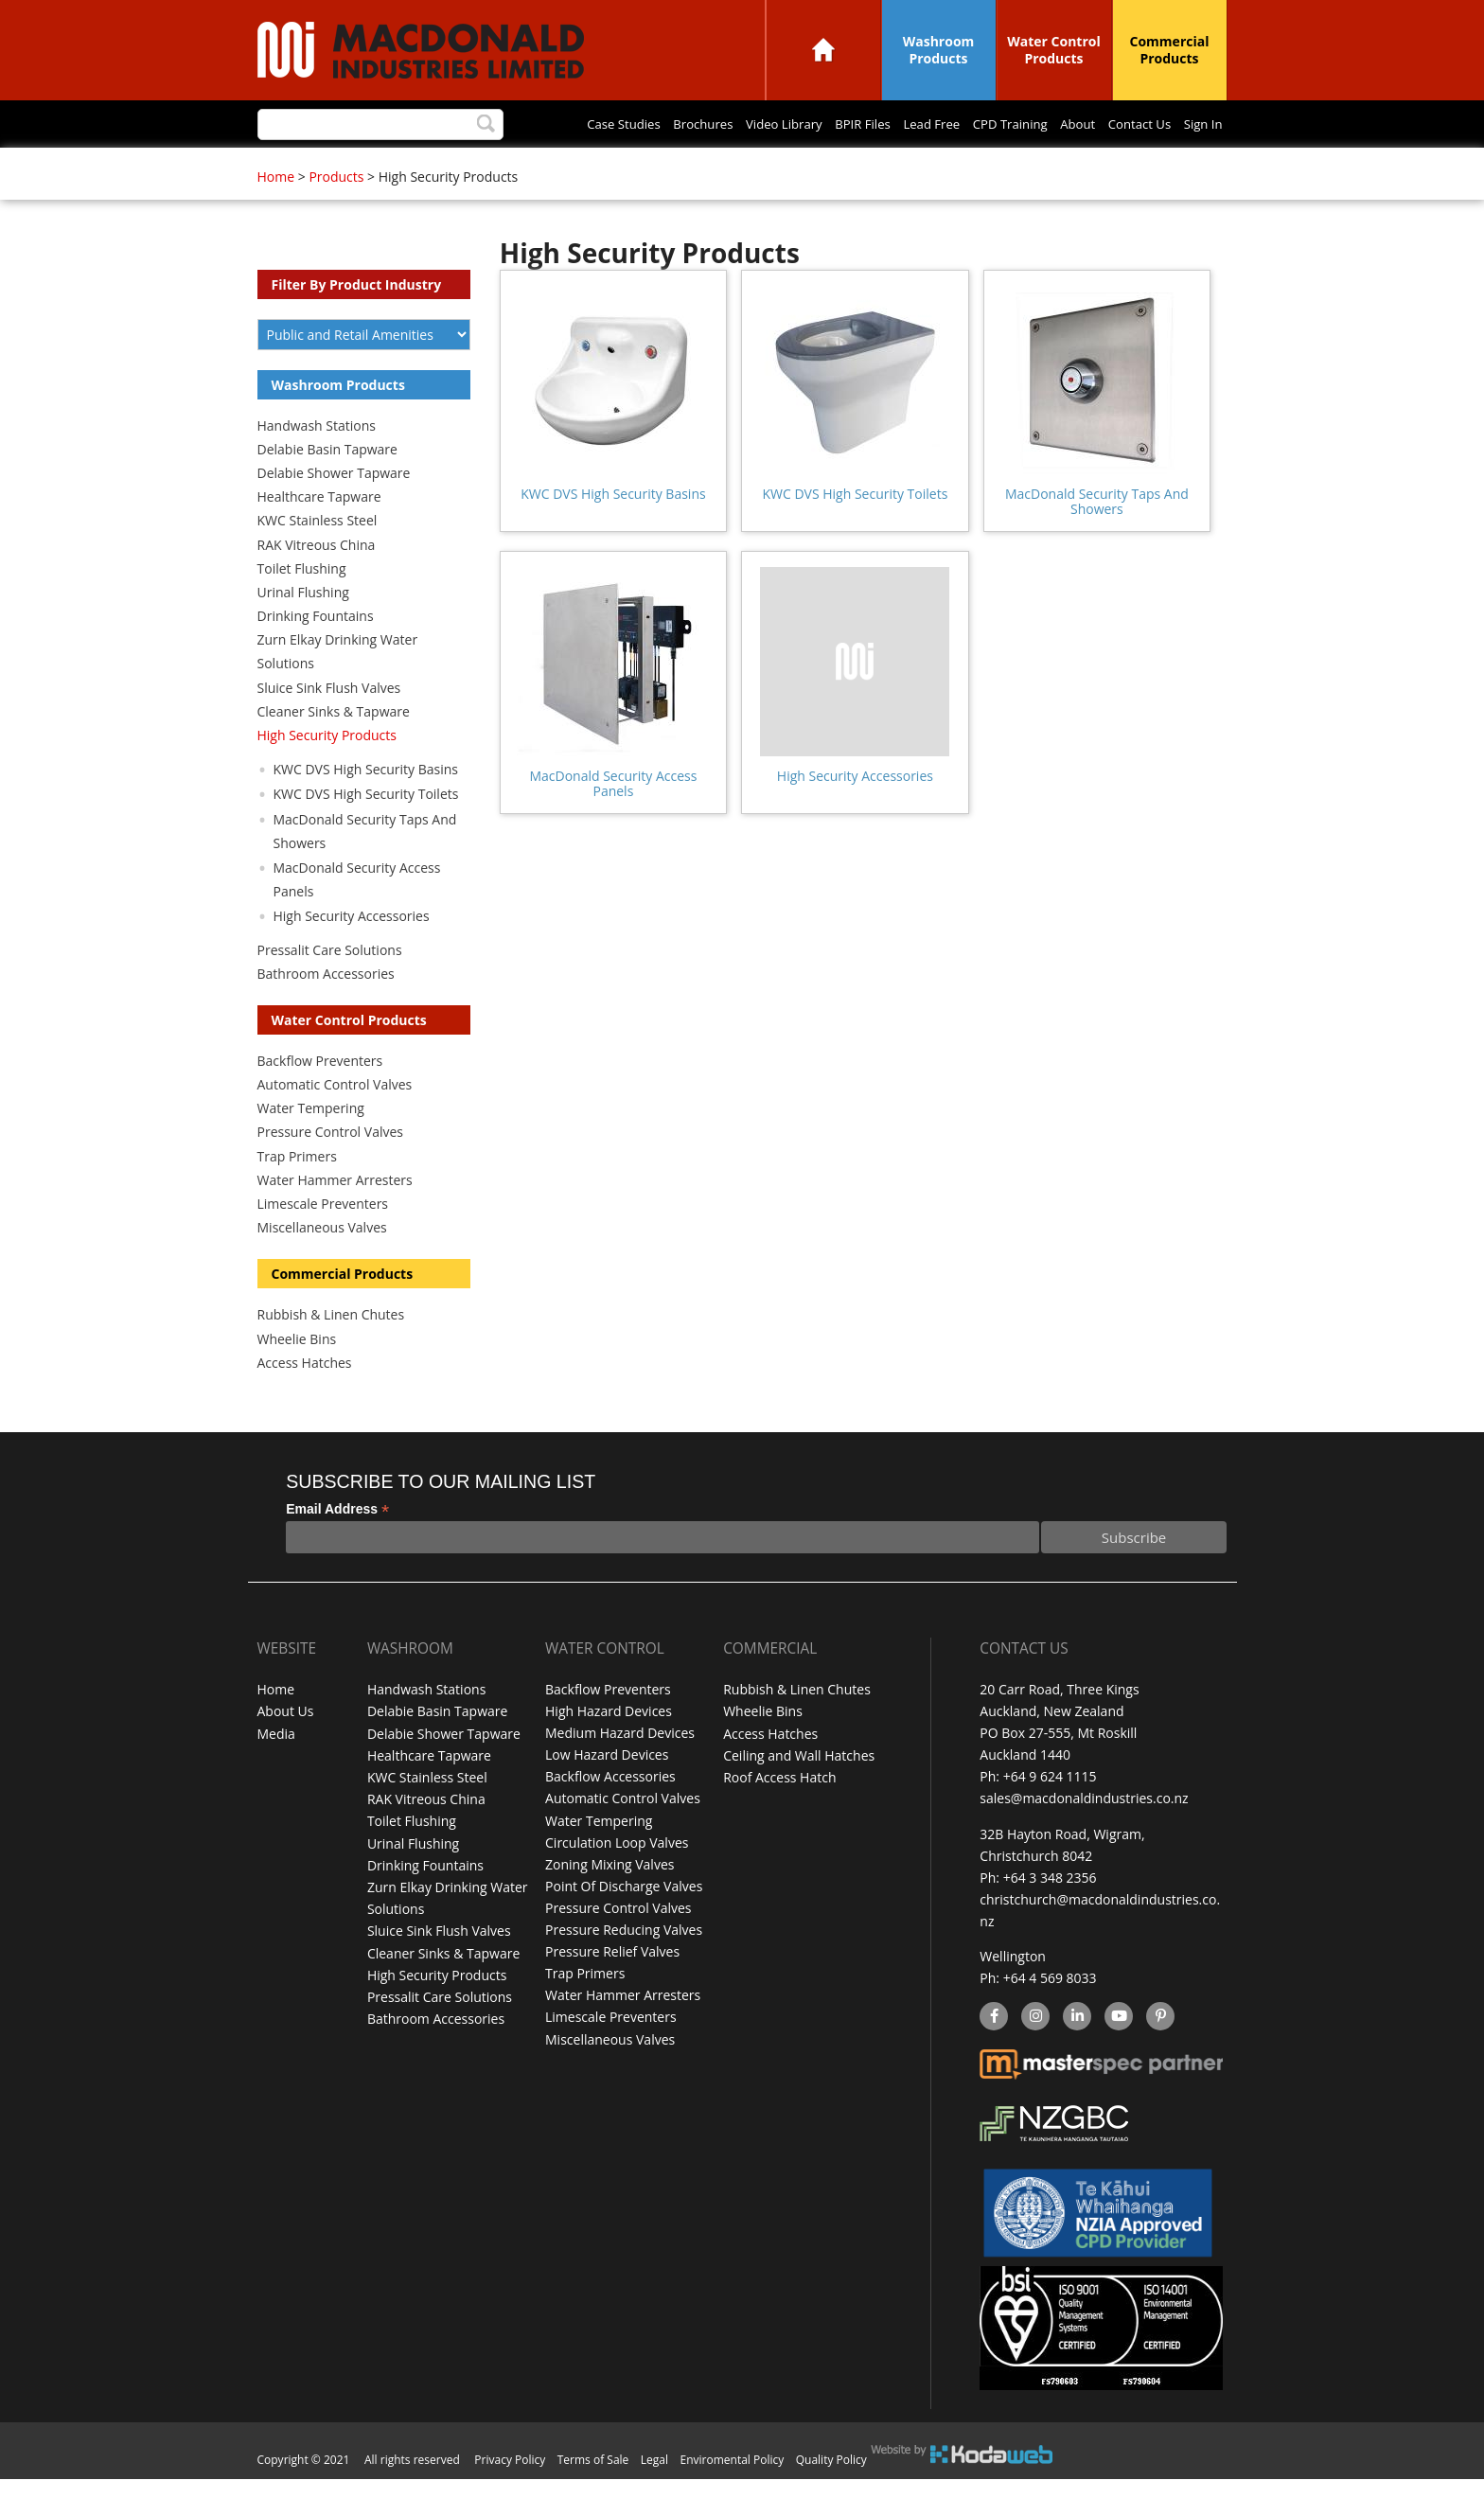 Image resolution: width=1484 pixels, height=2516 pixels. I want to click on High Hazard Devices, so click(608, 1750).